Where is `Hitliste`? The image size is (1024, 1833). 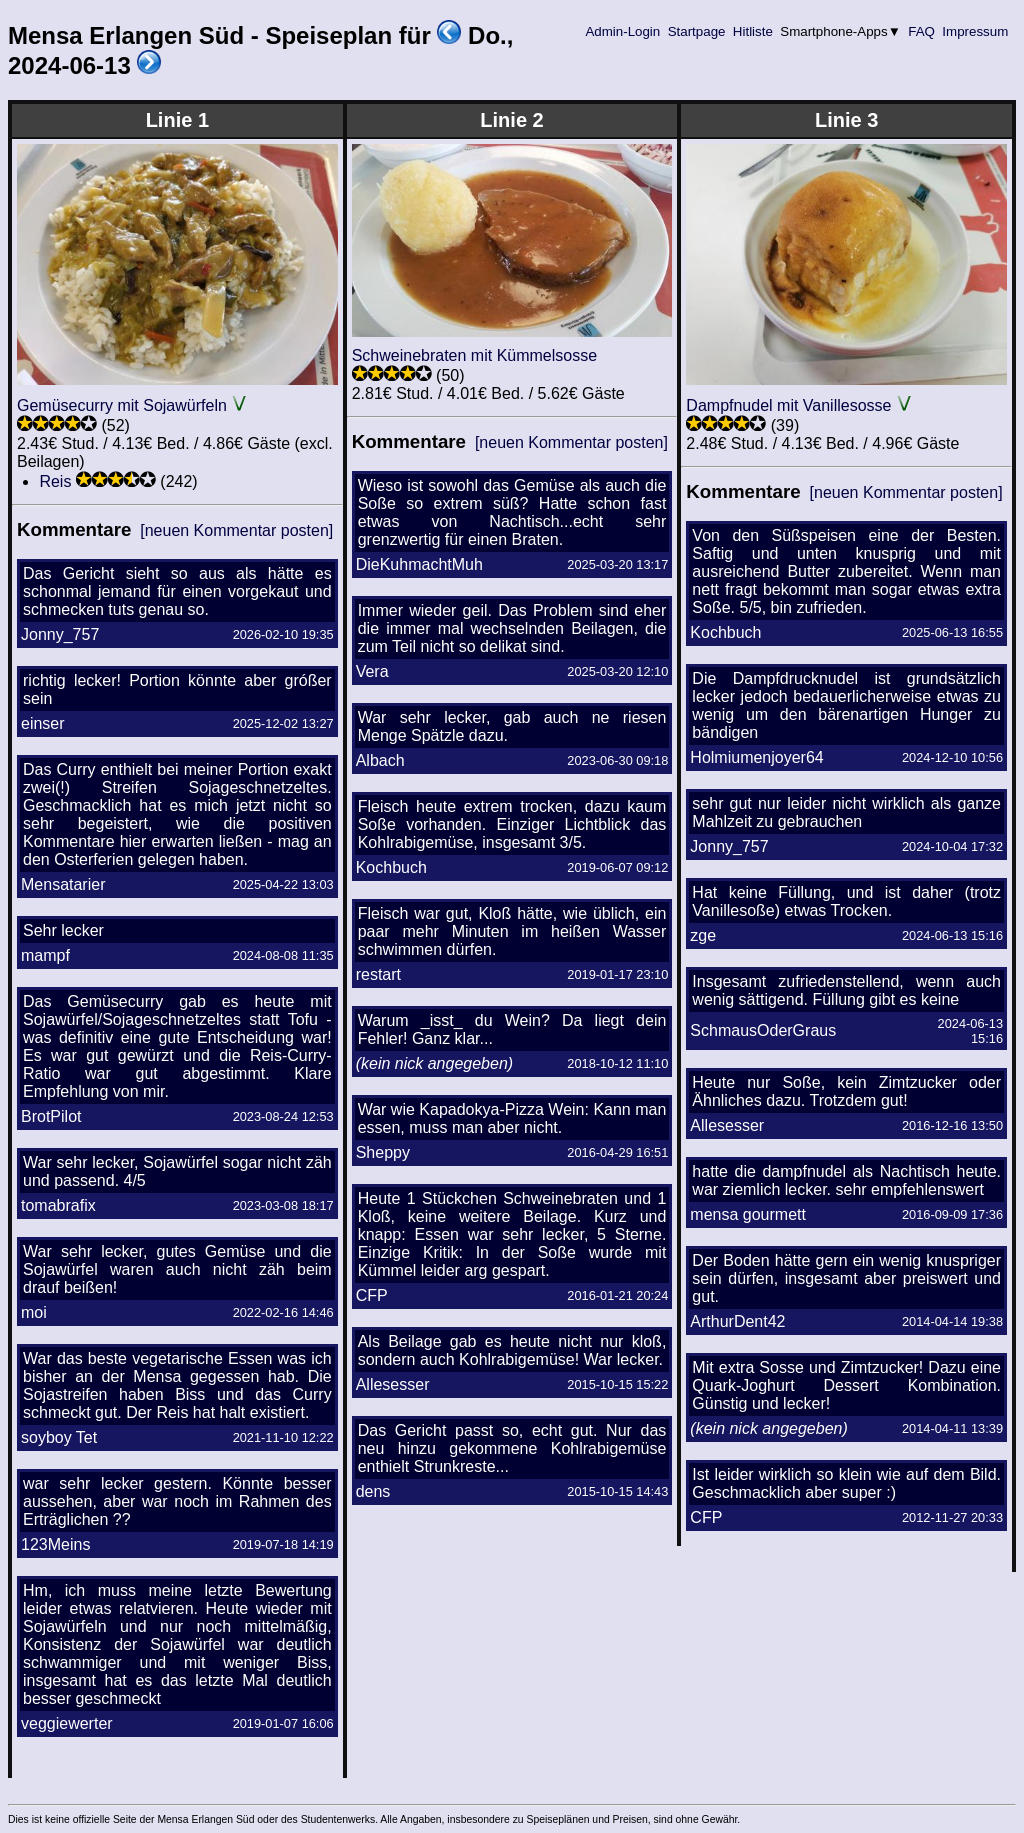
Hitliste is located at coordinates (752, 31).